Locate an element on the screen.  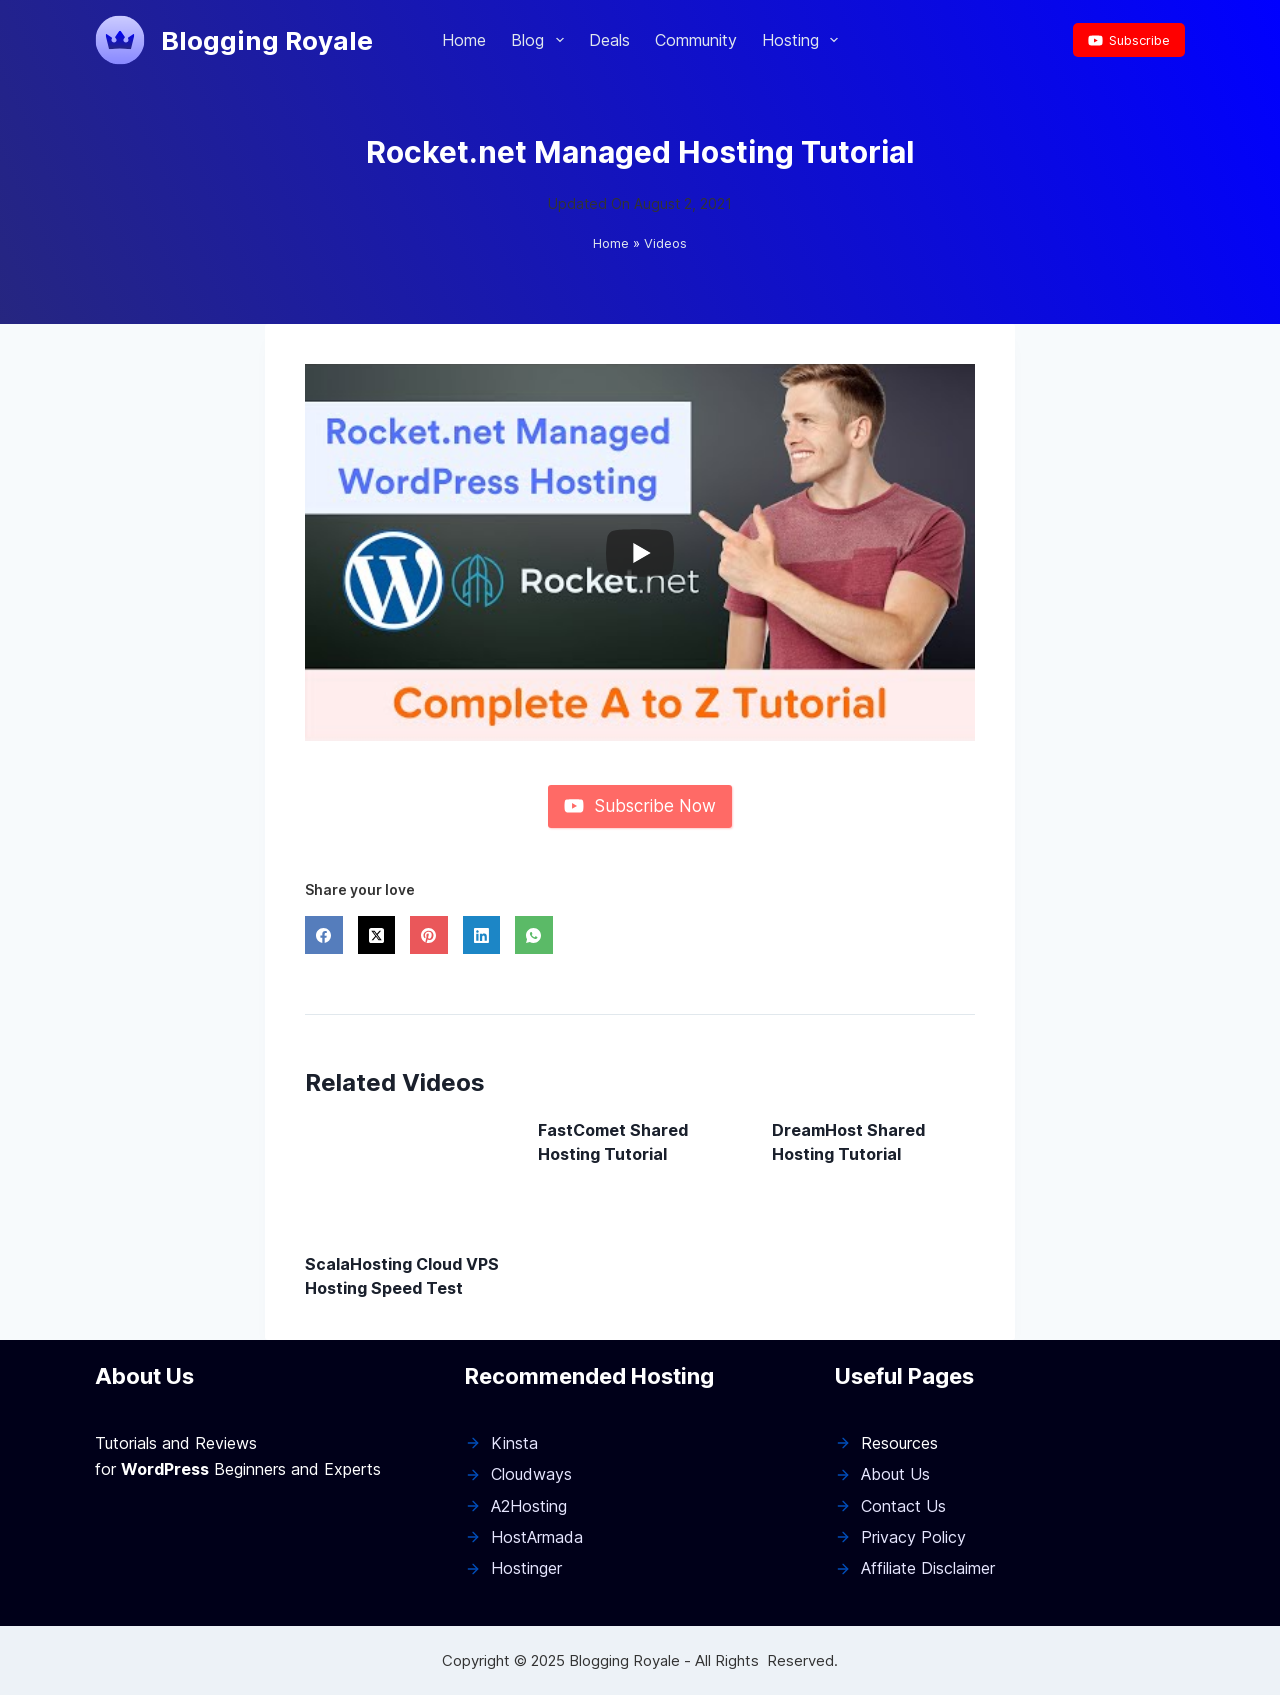
Community is located at coordinates (696, 40).